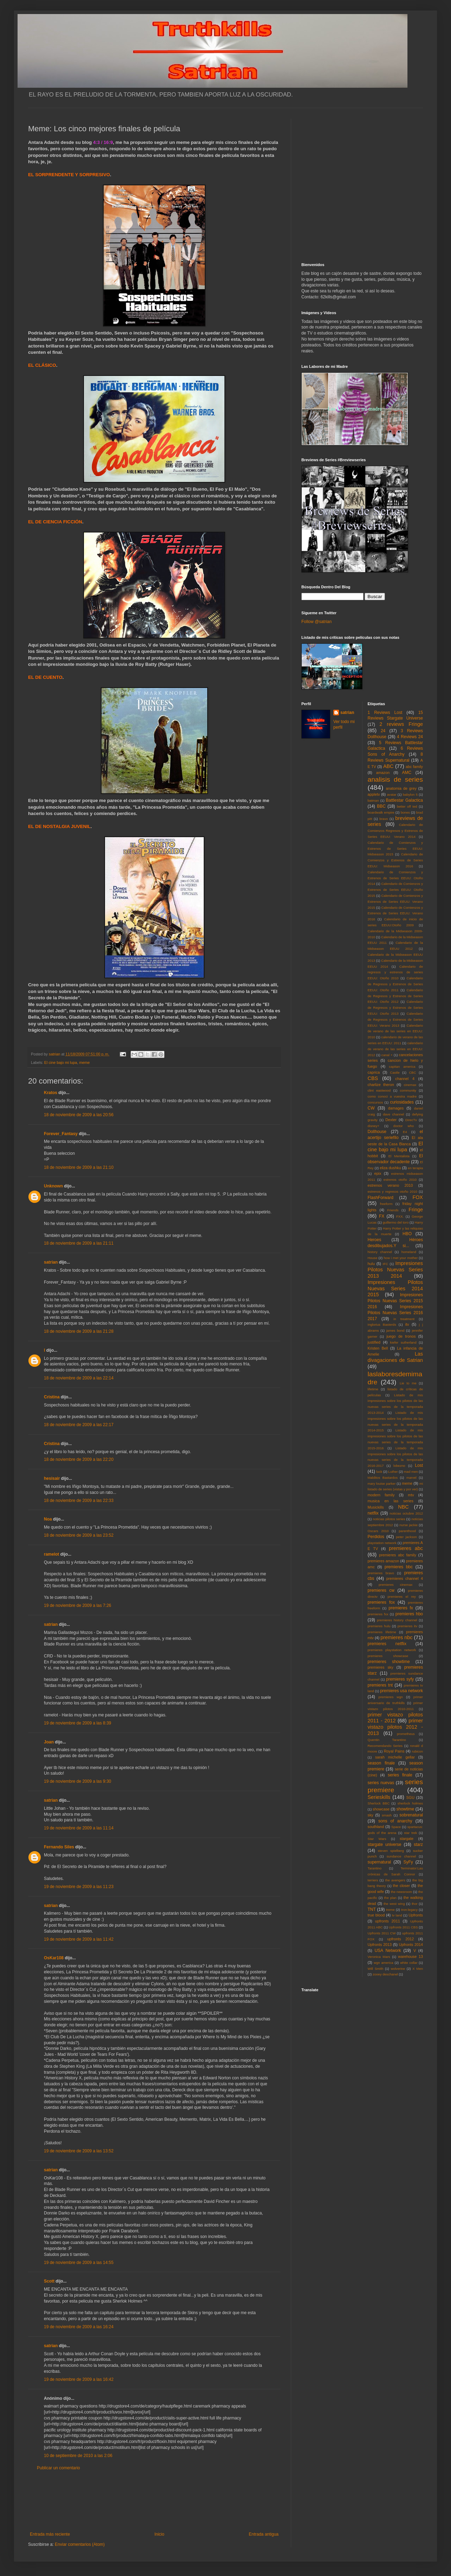  Describe the element at coordinates (377, 1131) in the screenshot. I see `Dollhouse` at that location.